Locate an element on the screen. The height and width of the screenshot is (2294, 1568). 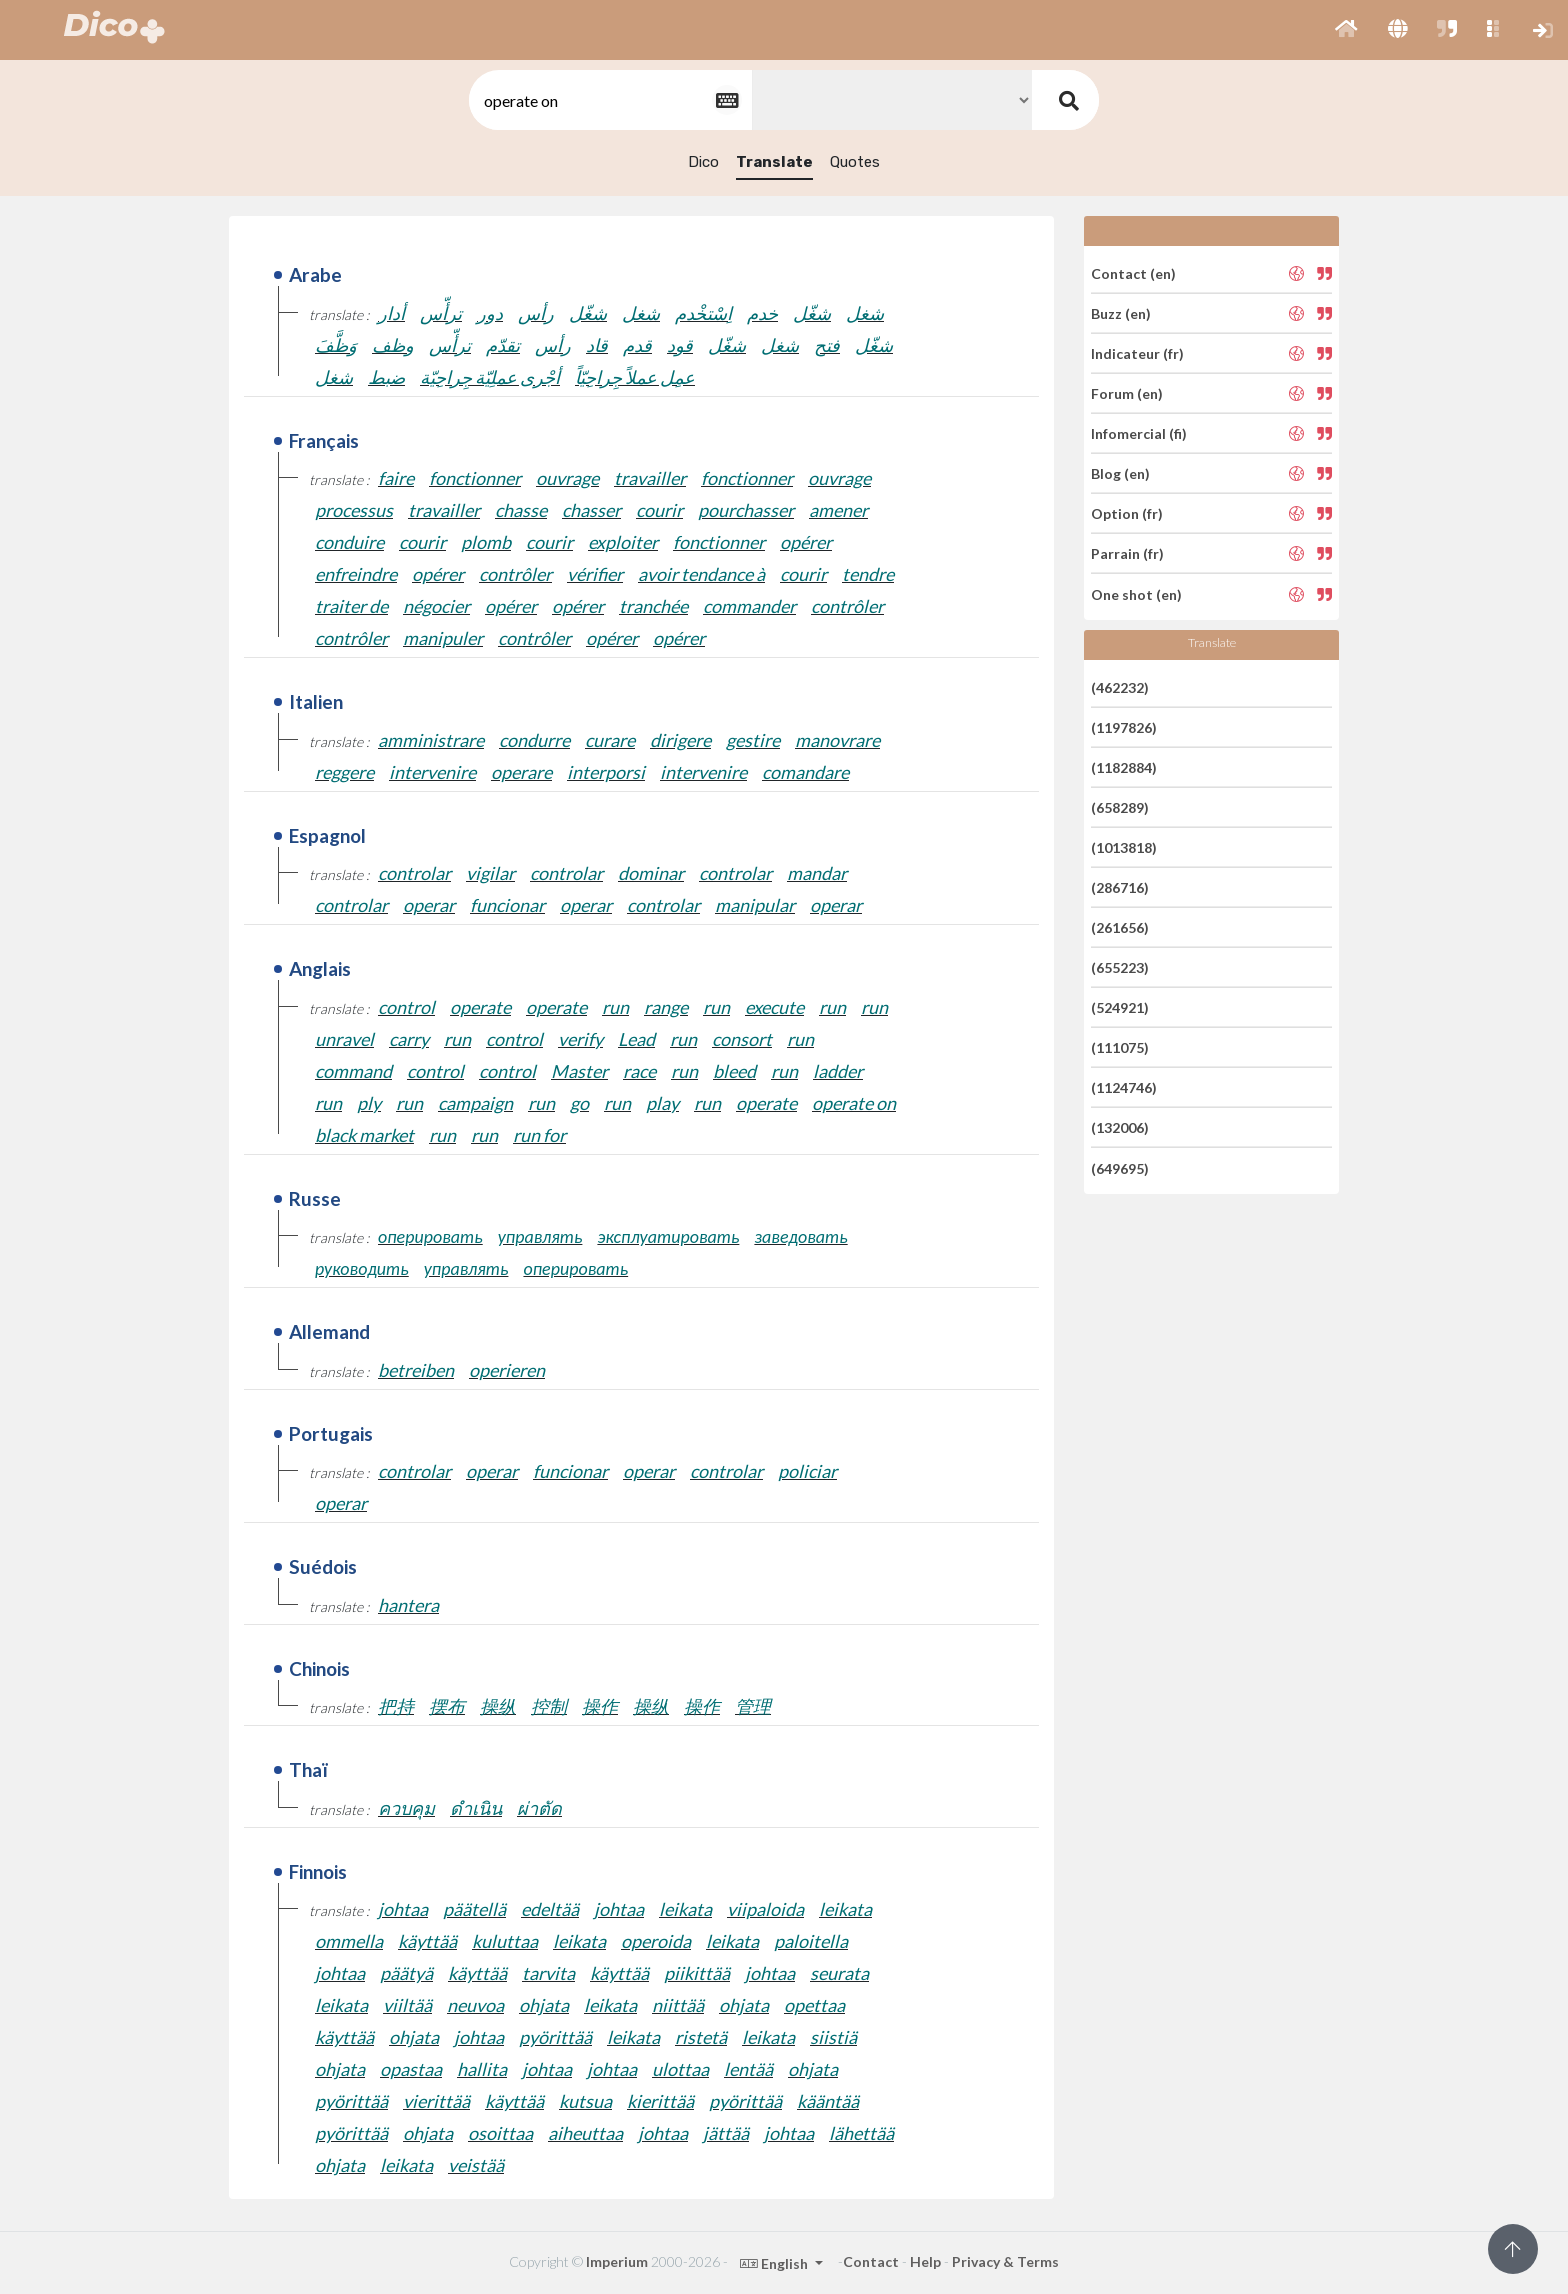
Contact is located at coordinates (871, 2261).